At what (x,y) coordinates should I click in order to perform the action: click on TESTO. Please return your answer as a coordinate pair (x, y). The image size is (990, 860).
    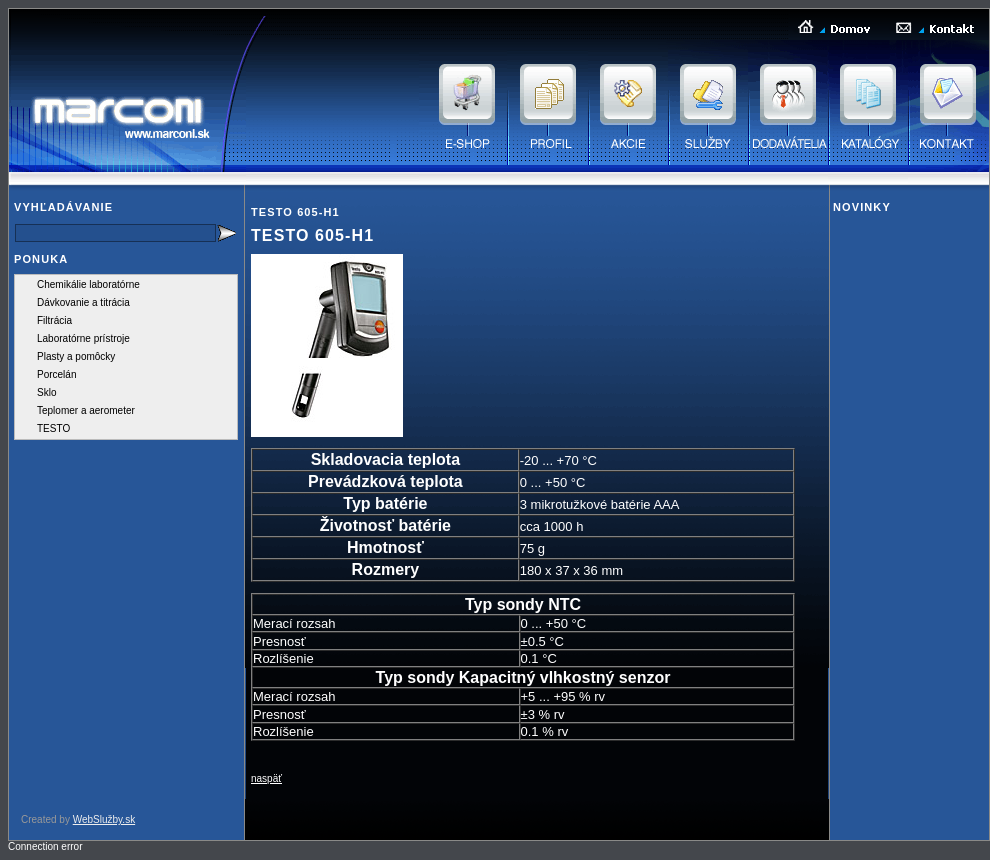
    Looking at the image, I should click on (53, 428).